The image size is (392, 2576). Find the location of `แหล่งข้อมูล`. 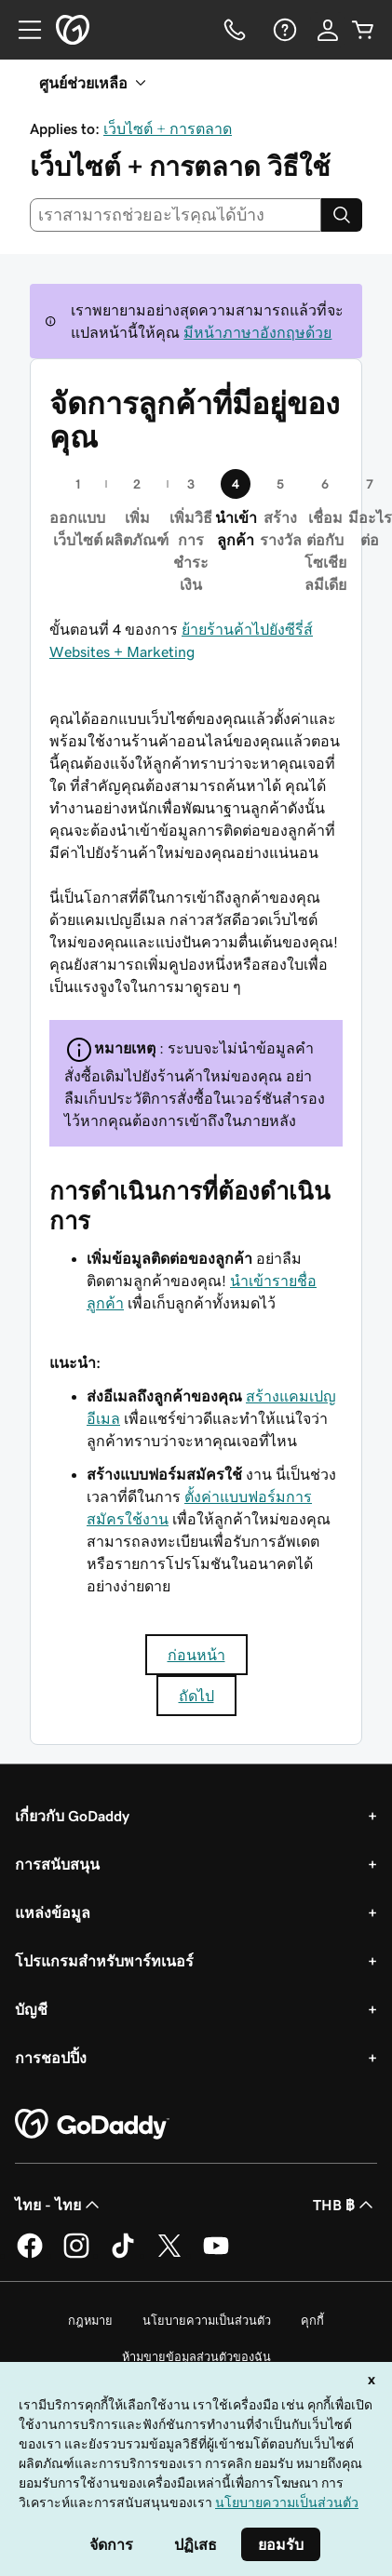

แหล่งข้อมูล is located at coordinates (52, 1912).